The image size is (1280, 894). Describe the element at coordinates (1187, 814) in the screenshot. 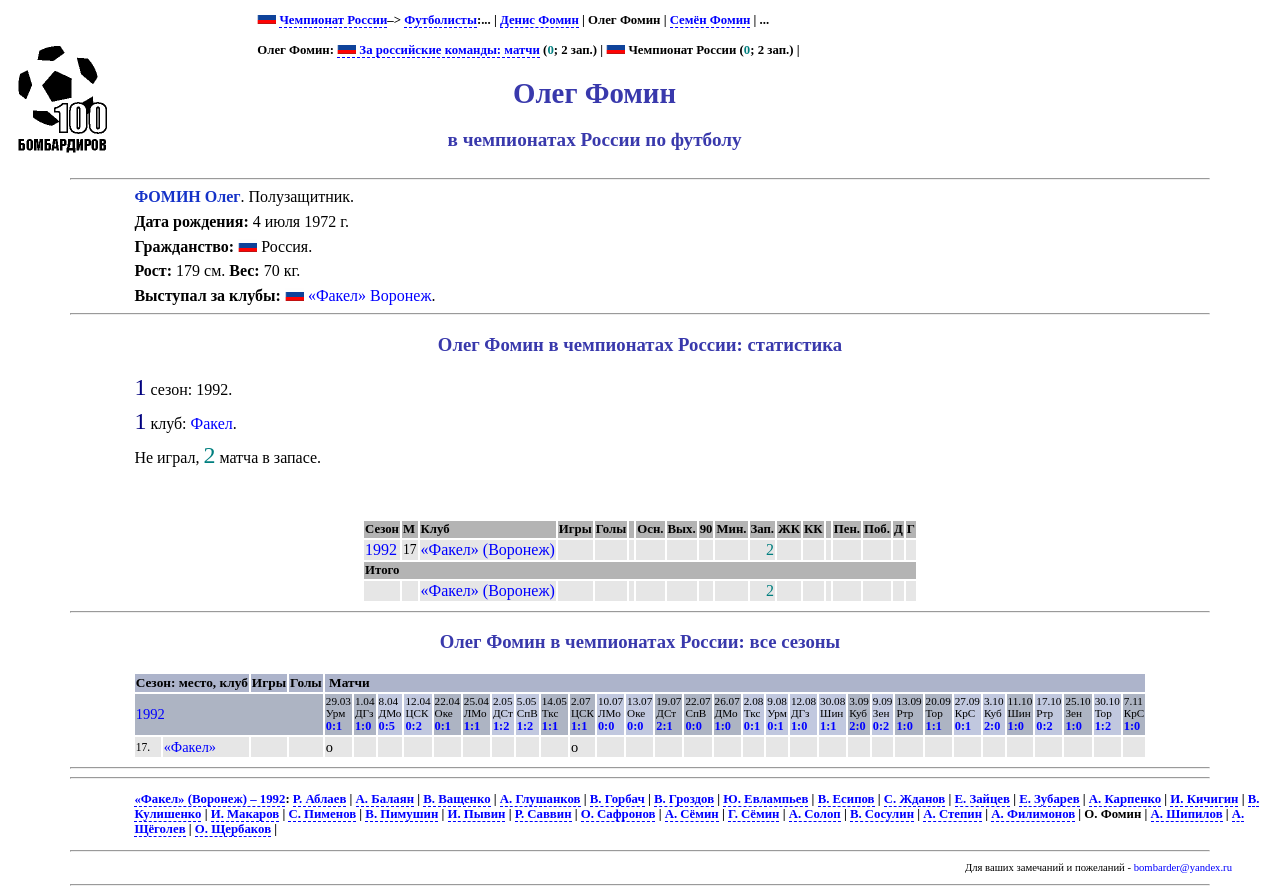

I see `А. Шипилов` at that location.